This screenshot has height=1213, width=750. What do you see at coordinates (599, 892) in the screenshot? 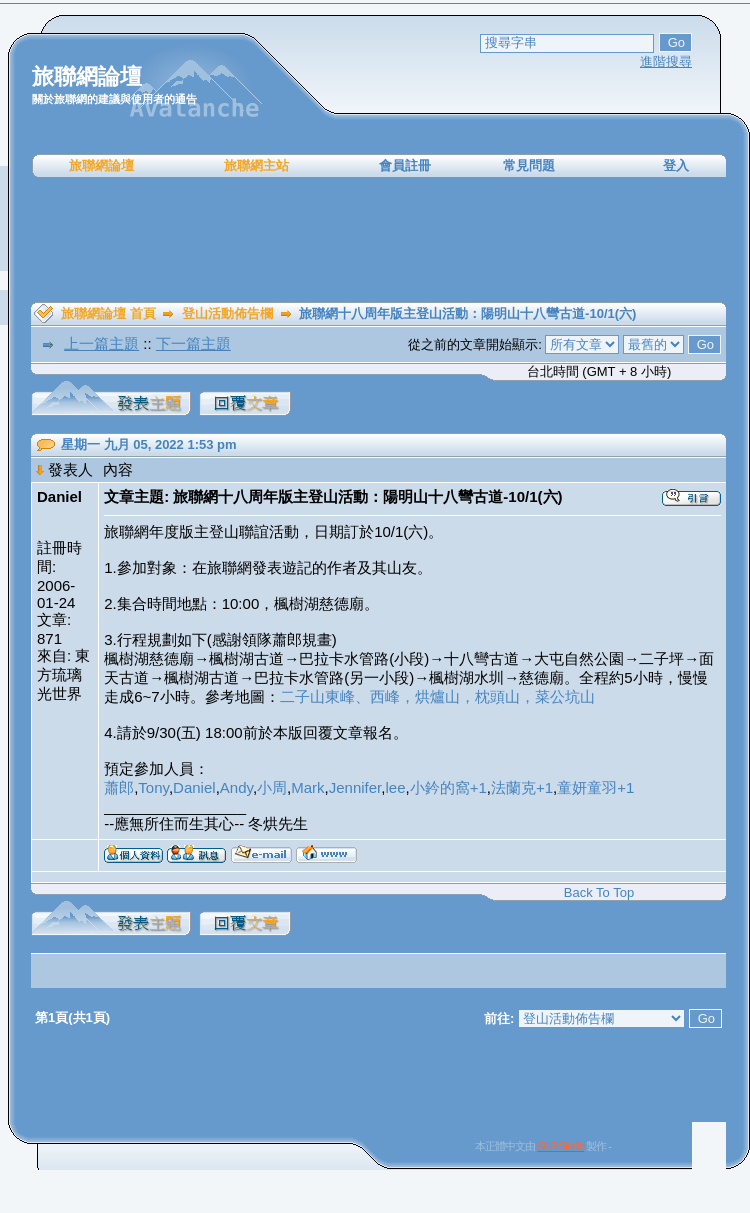
I see `Back To Top` at bounding box center [599, 892].